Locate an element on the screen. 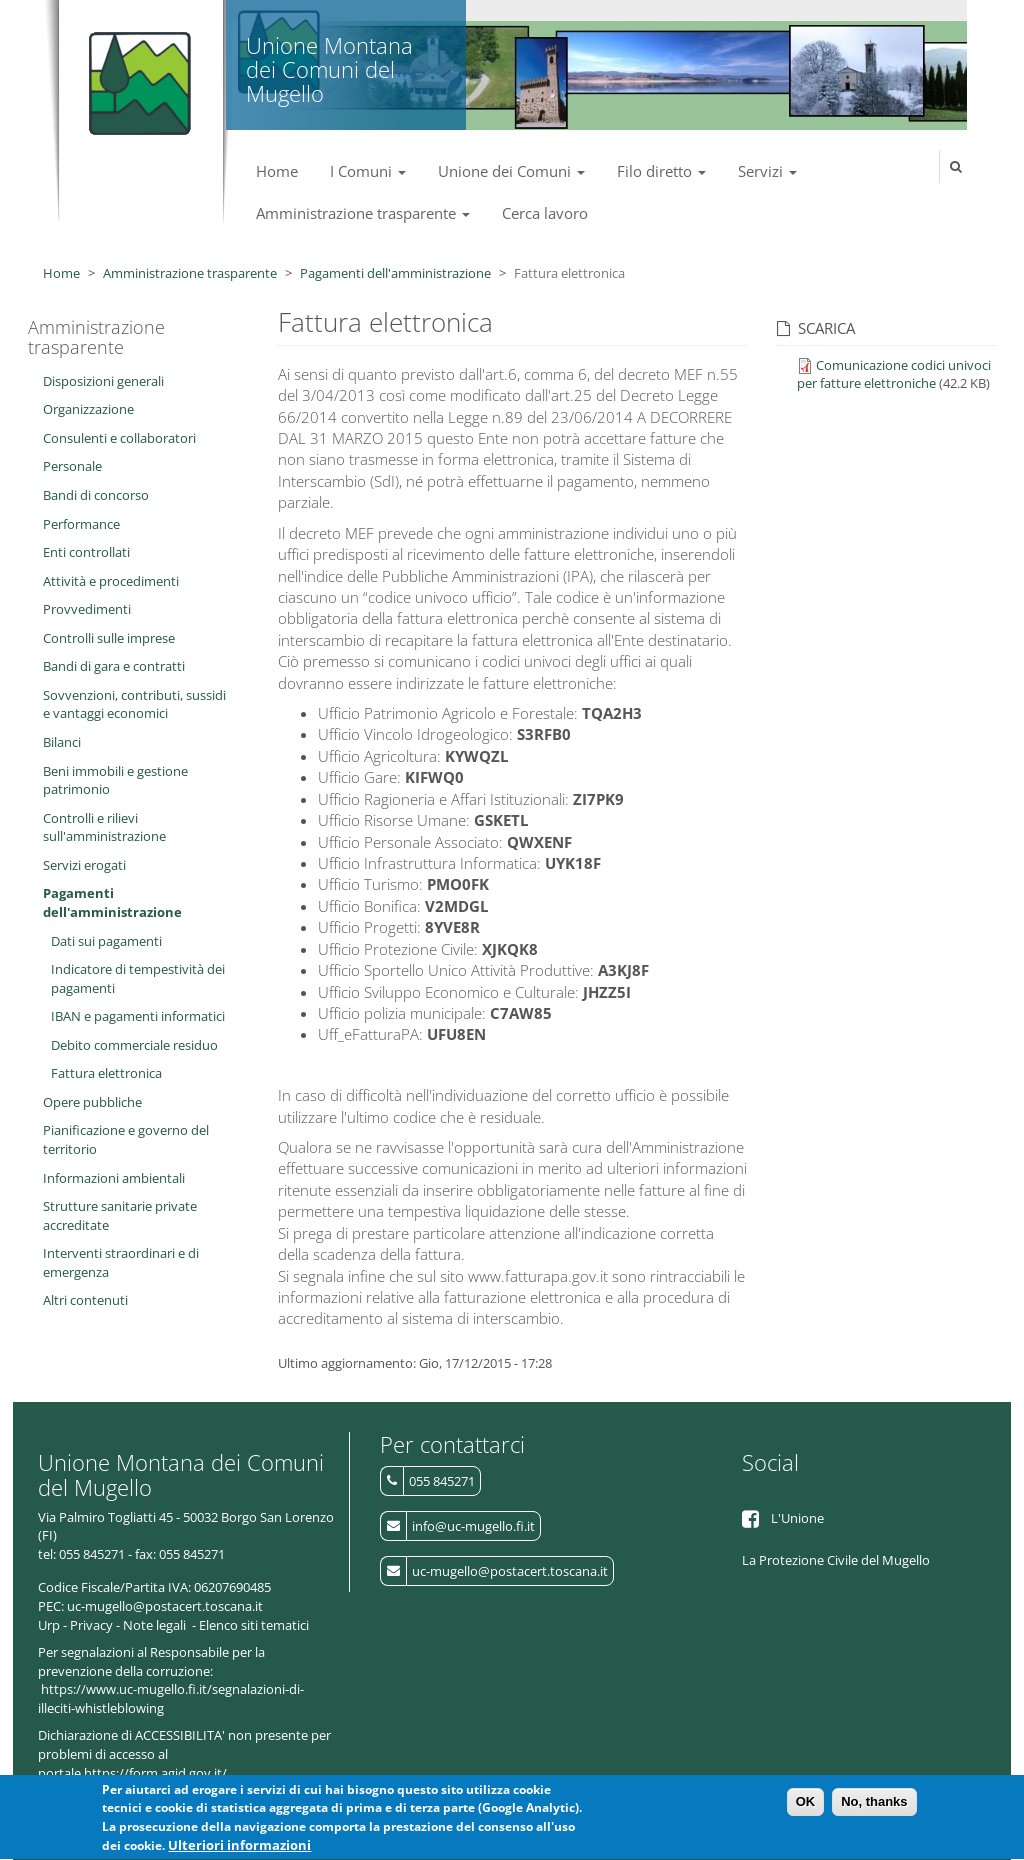  Interventi straordinari e di emergenza is located at coordinates (121, 1262).